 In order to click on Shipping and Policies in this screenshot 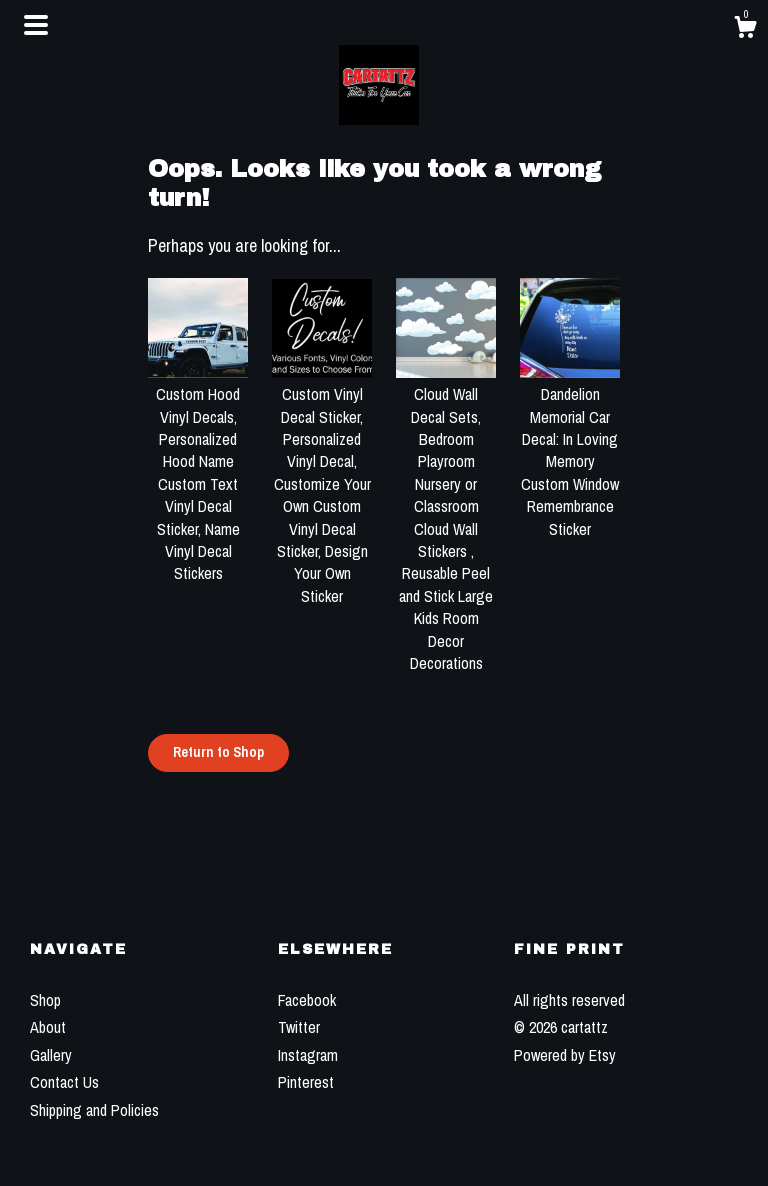, I will do `click(94, 1110)`.